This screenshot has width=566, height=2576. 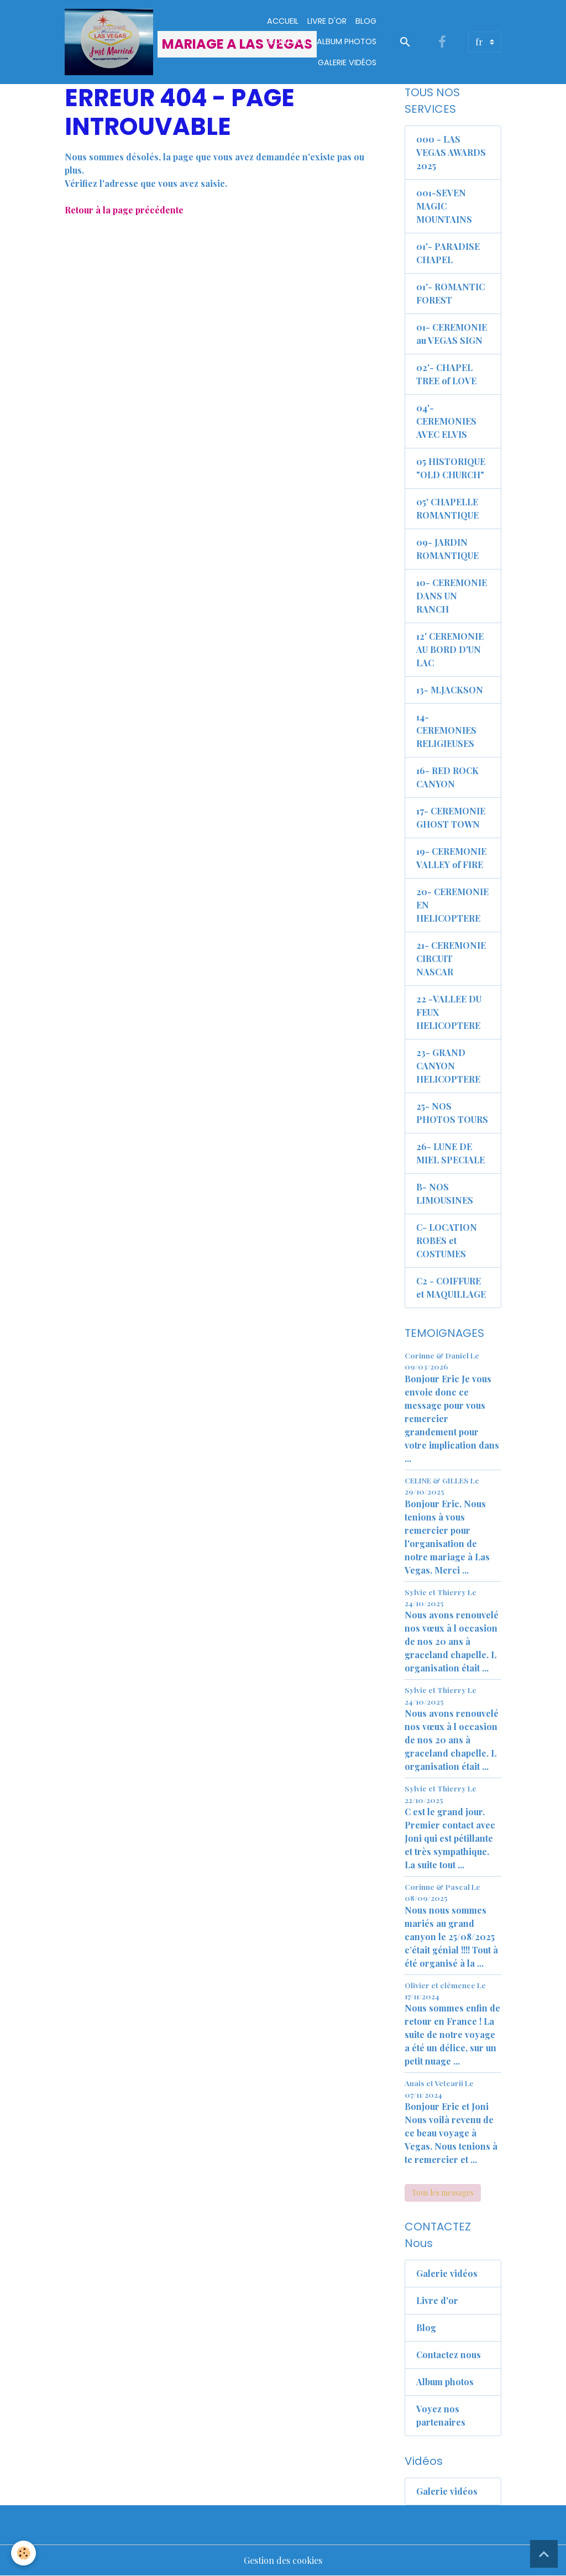 What do you see at coordinates (450, 468) in the screenshot?
I see `05 HISTORIQUE "OLD CHURCH"` at bounding box center [450, 468].